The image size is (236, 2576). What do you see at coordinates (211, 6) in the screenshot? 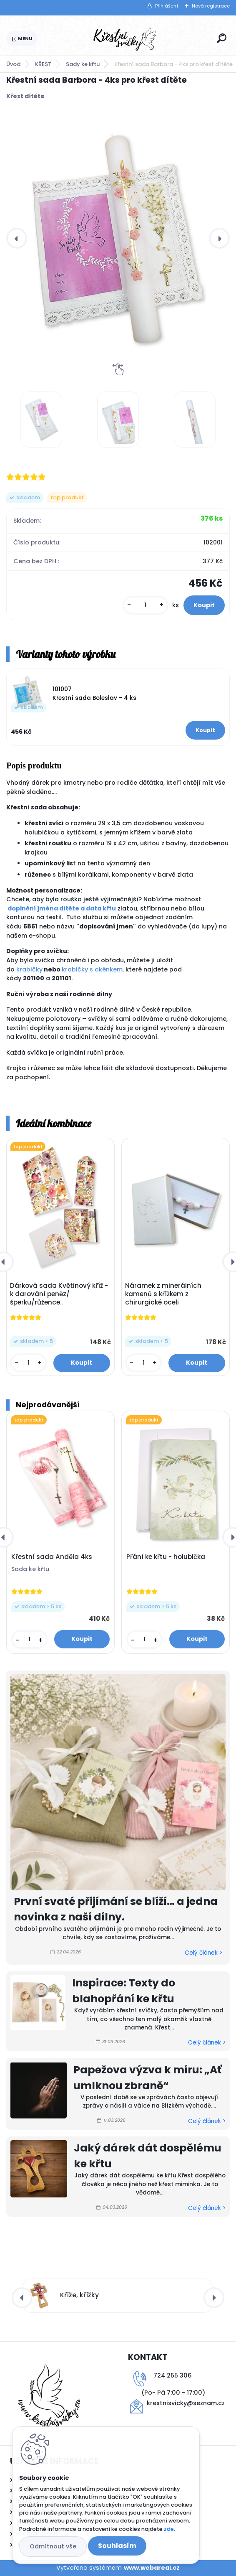
I see `Nová registrace` at bounding box center [211, 6].